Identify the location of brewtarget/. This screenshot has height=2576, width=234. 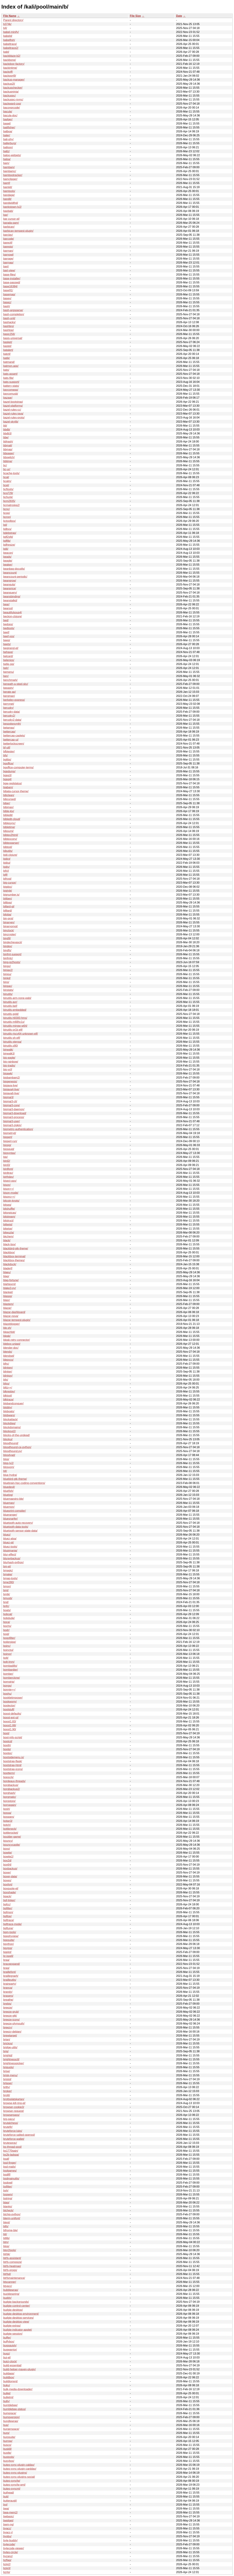
(10, 2035).